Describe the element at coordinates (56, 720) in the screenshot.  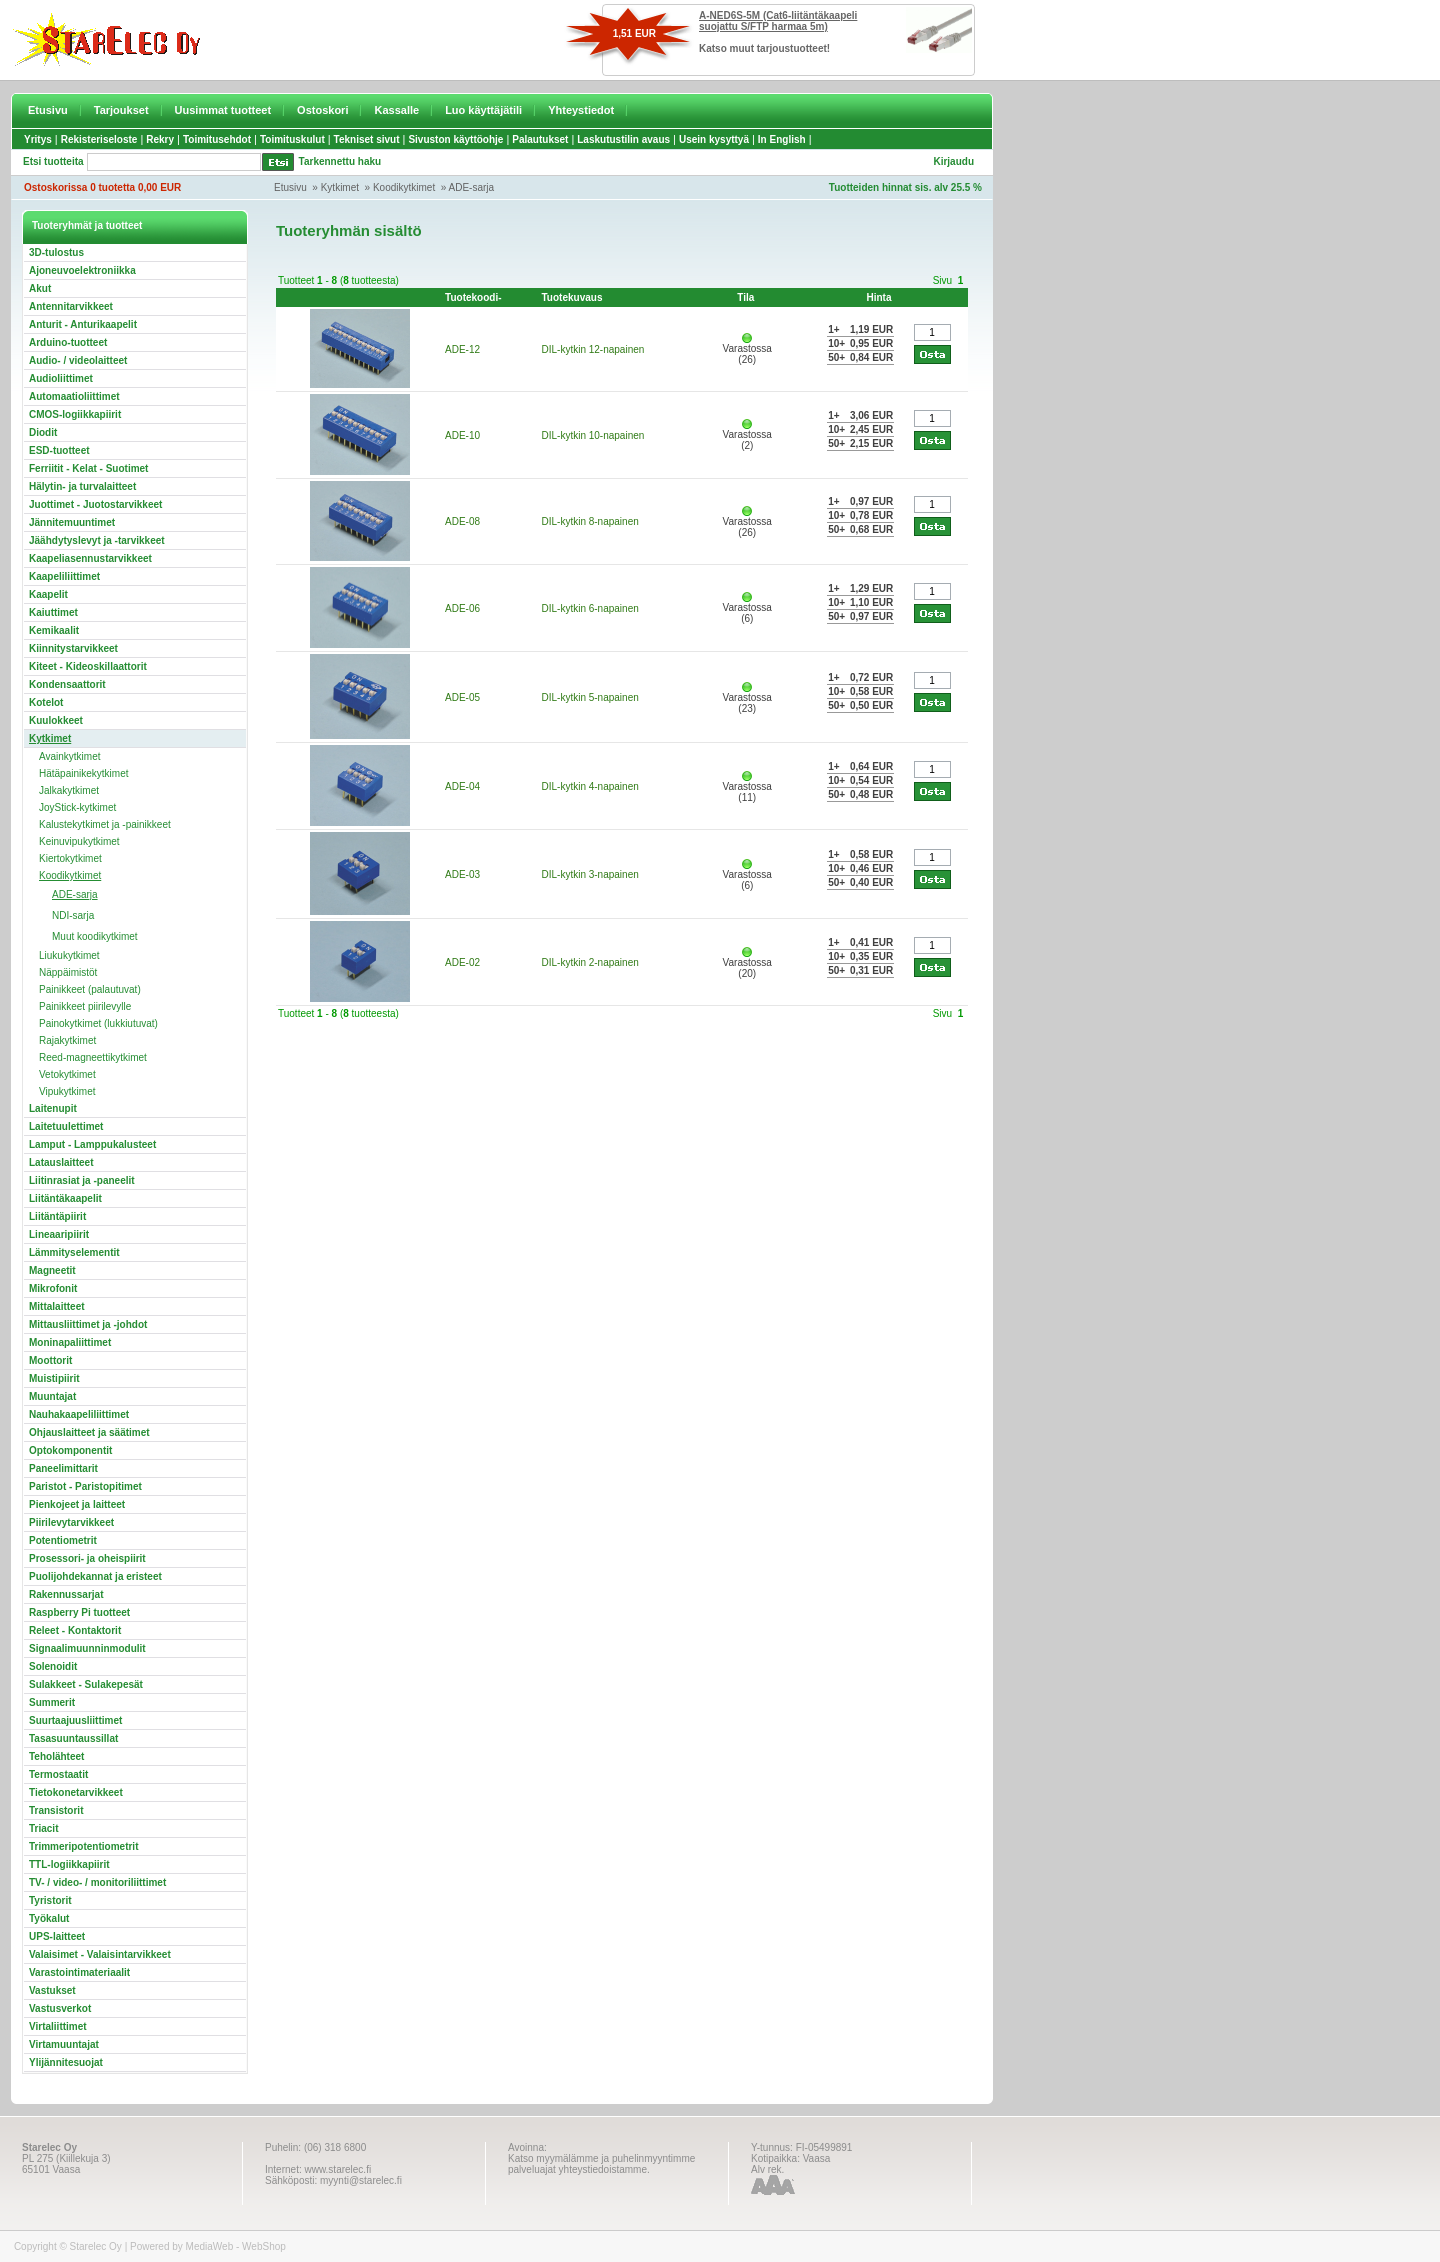
I see `Kuulokkeet` at that location.